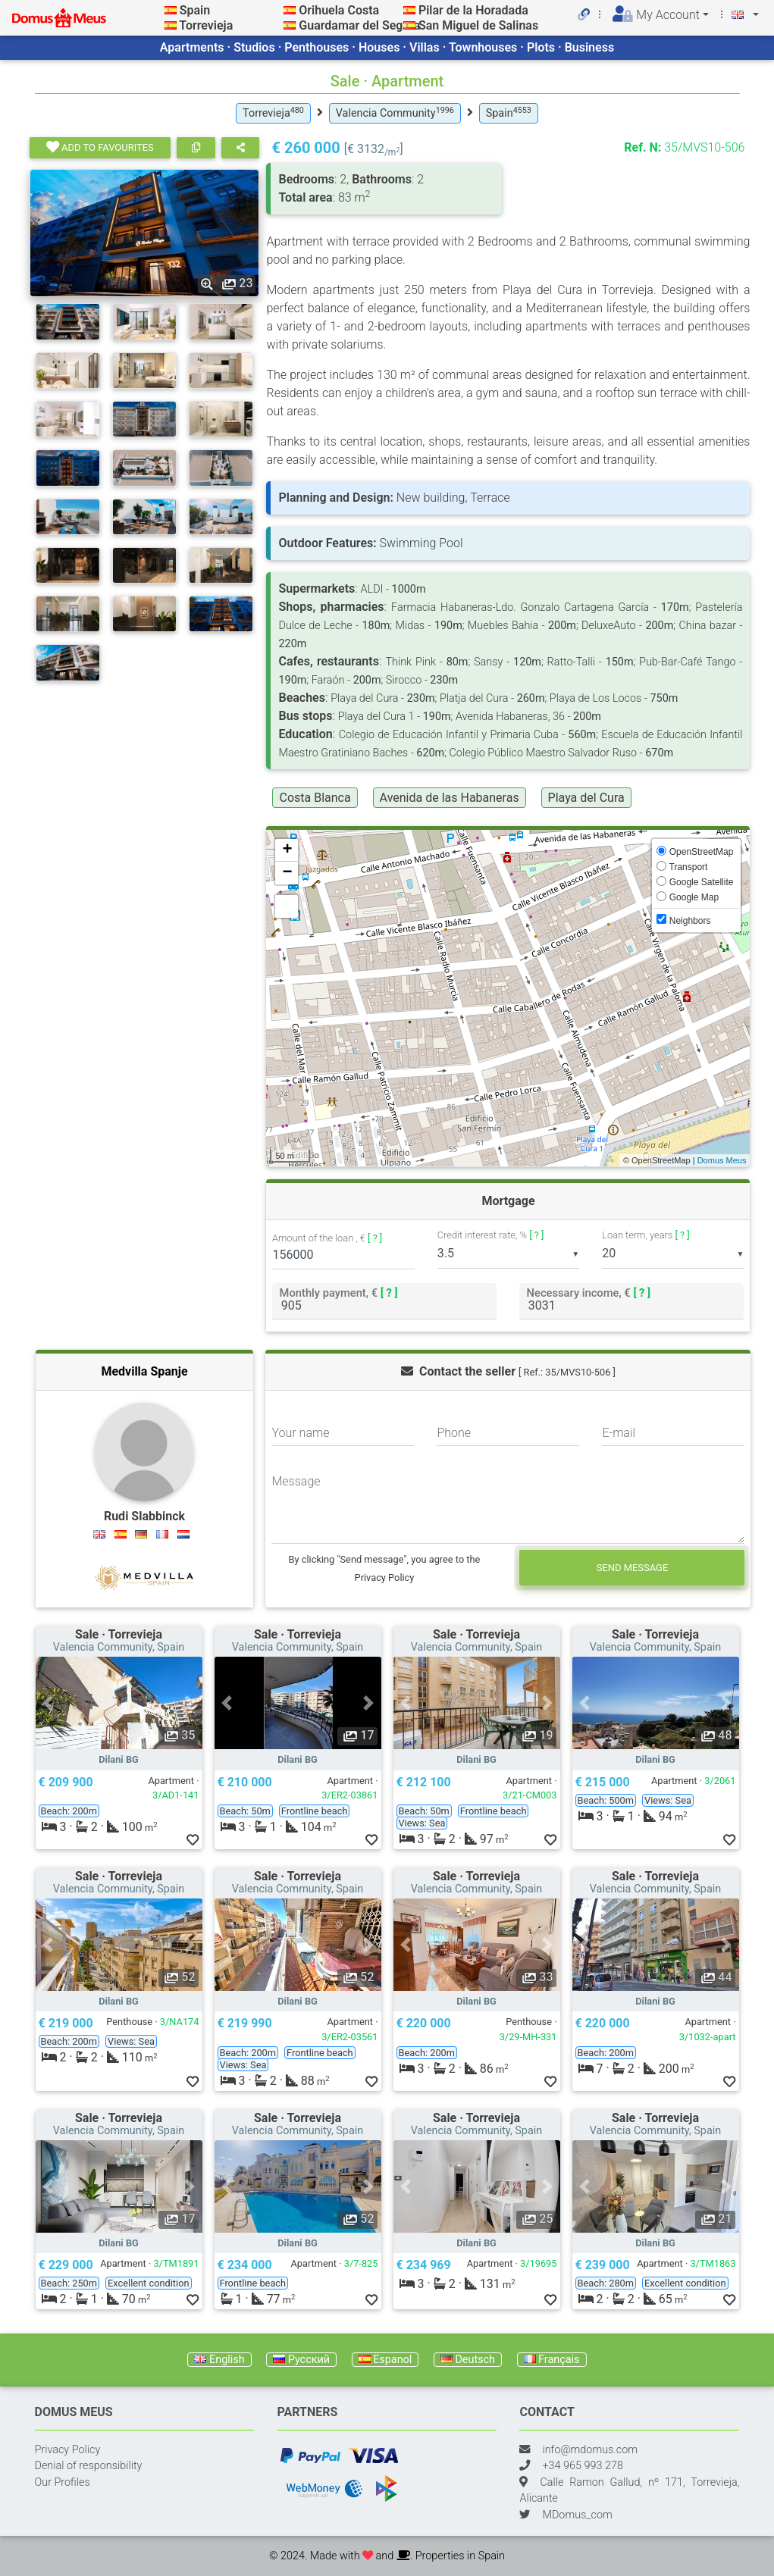 The image size is (774, 2576). Describe the element at coordinates (287, 873) in the screenshot. I see `− [button]` at that location.